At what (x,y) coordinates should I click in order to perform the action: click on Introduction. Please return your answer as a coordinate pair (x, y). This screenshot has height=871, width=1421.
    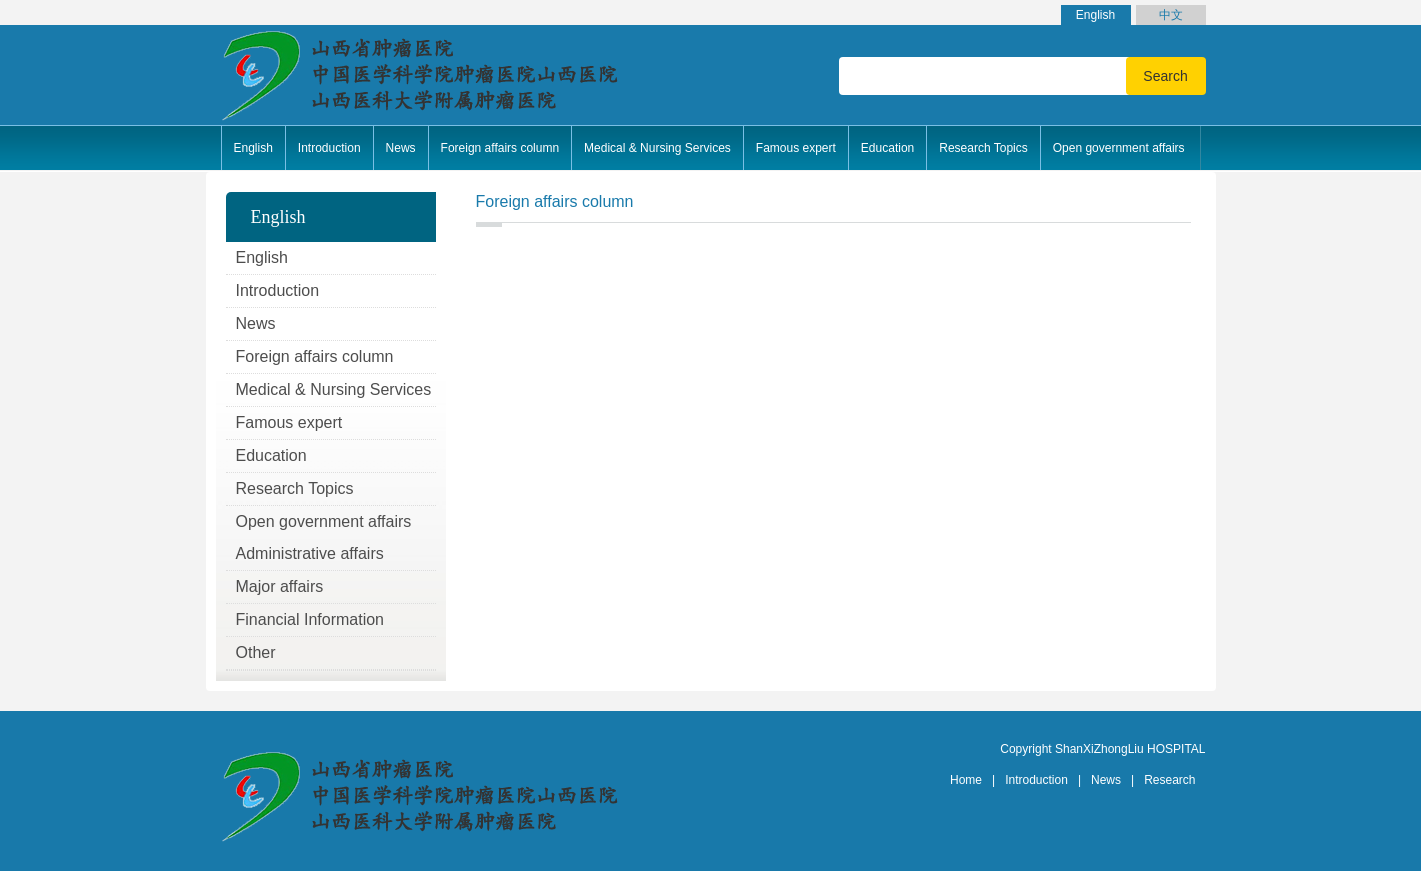
    Looking at the image, I should click on (1036, 780).